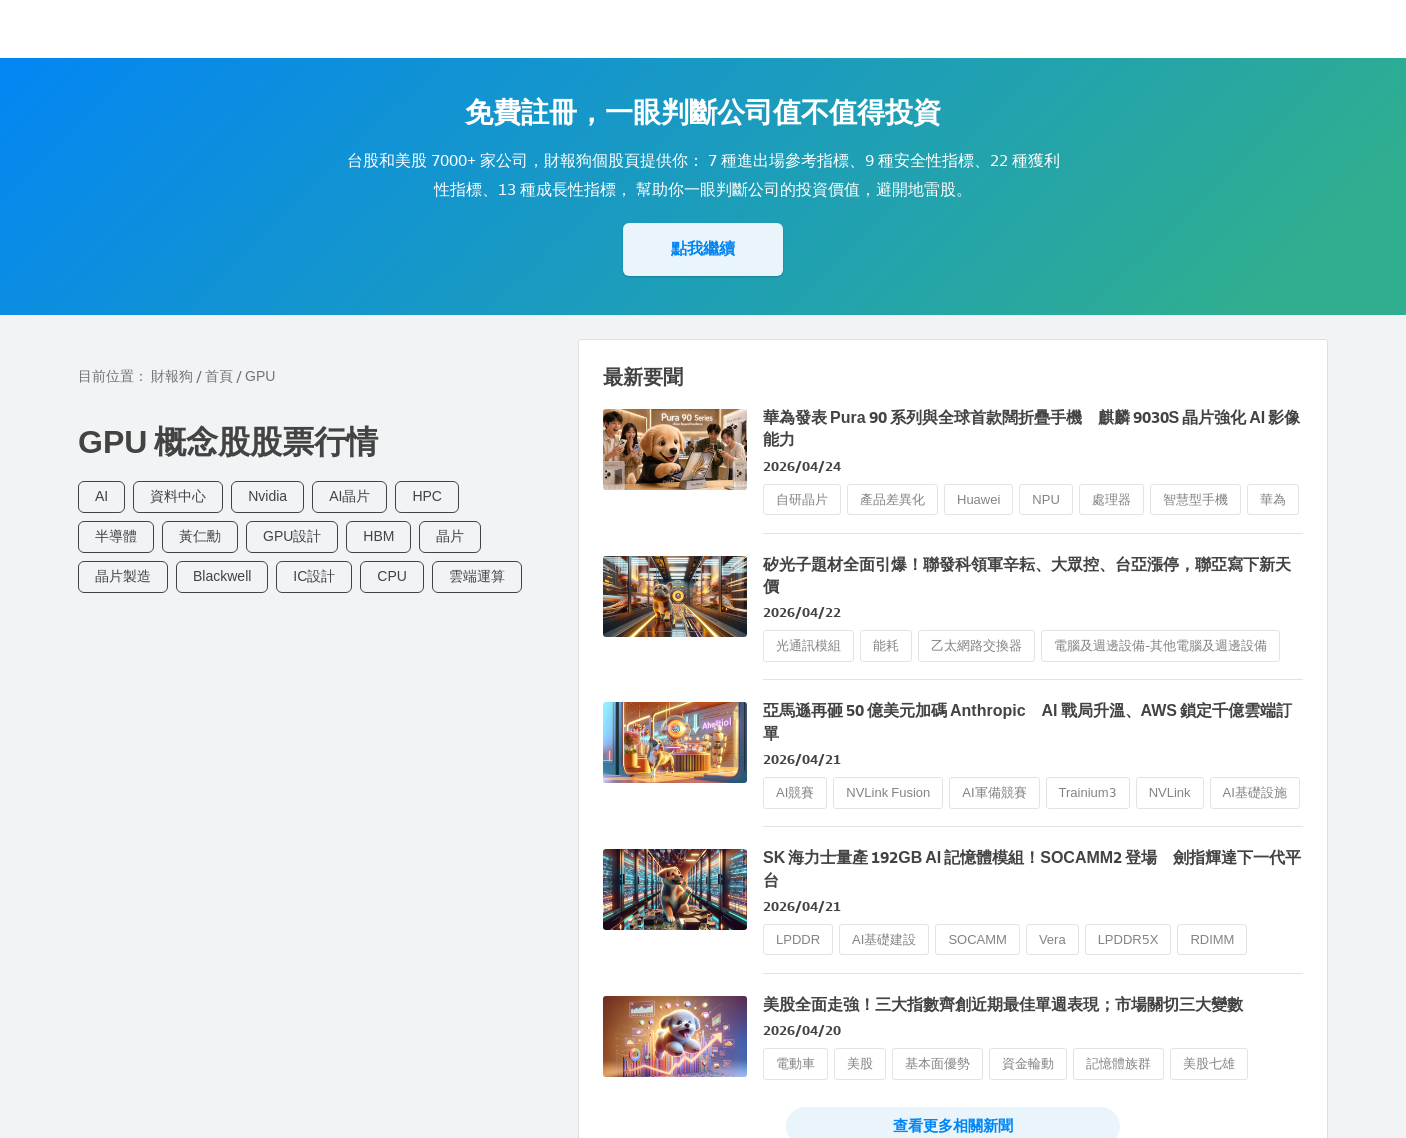  I want to click on 2026/04/22, so click(802, 612).